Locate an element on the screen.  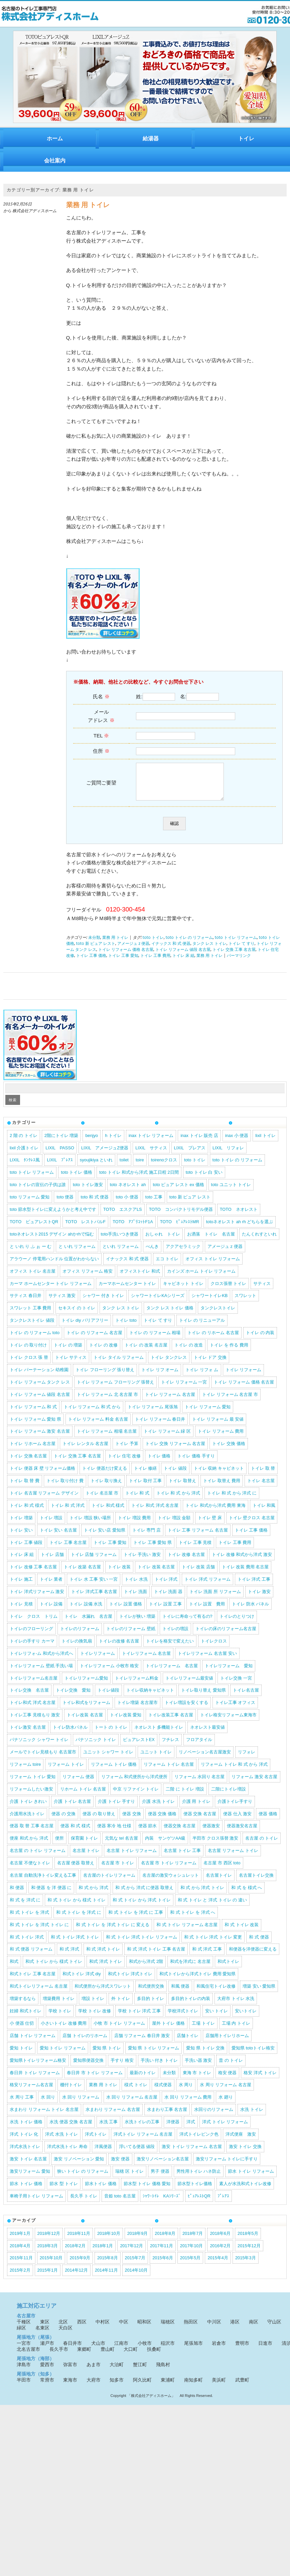
和 便器 を 洋 便器 に is located at coordinates (51, 1894).